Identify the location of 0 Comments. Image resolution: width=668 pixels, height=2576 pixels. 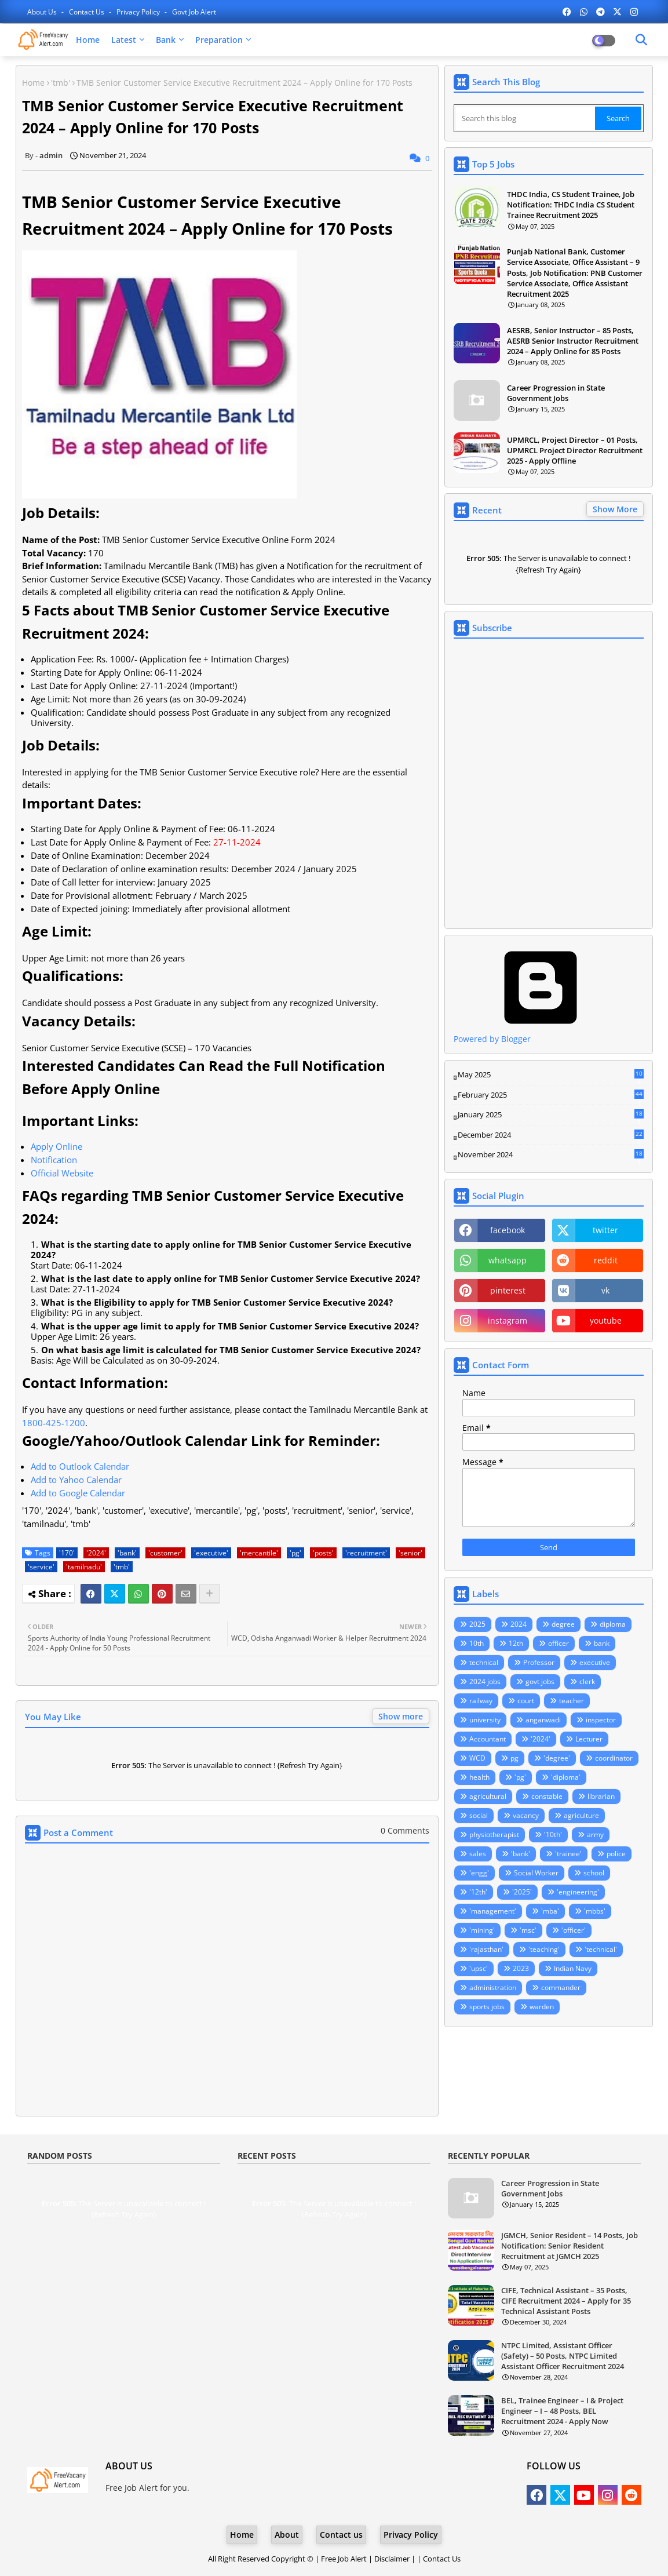
(405, 1830).